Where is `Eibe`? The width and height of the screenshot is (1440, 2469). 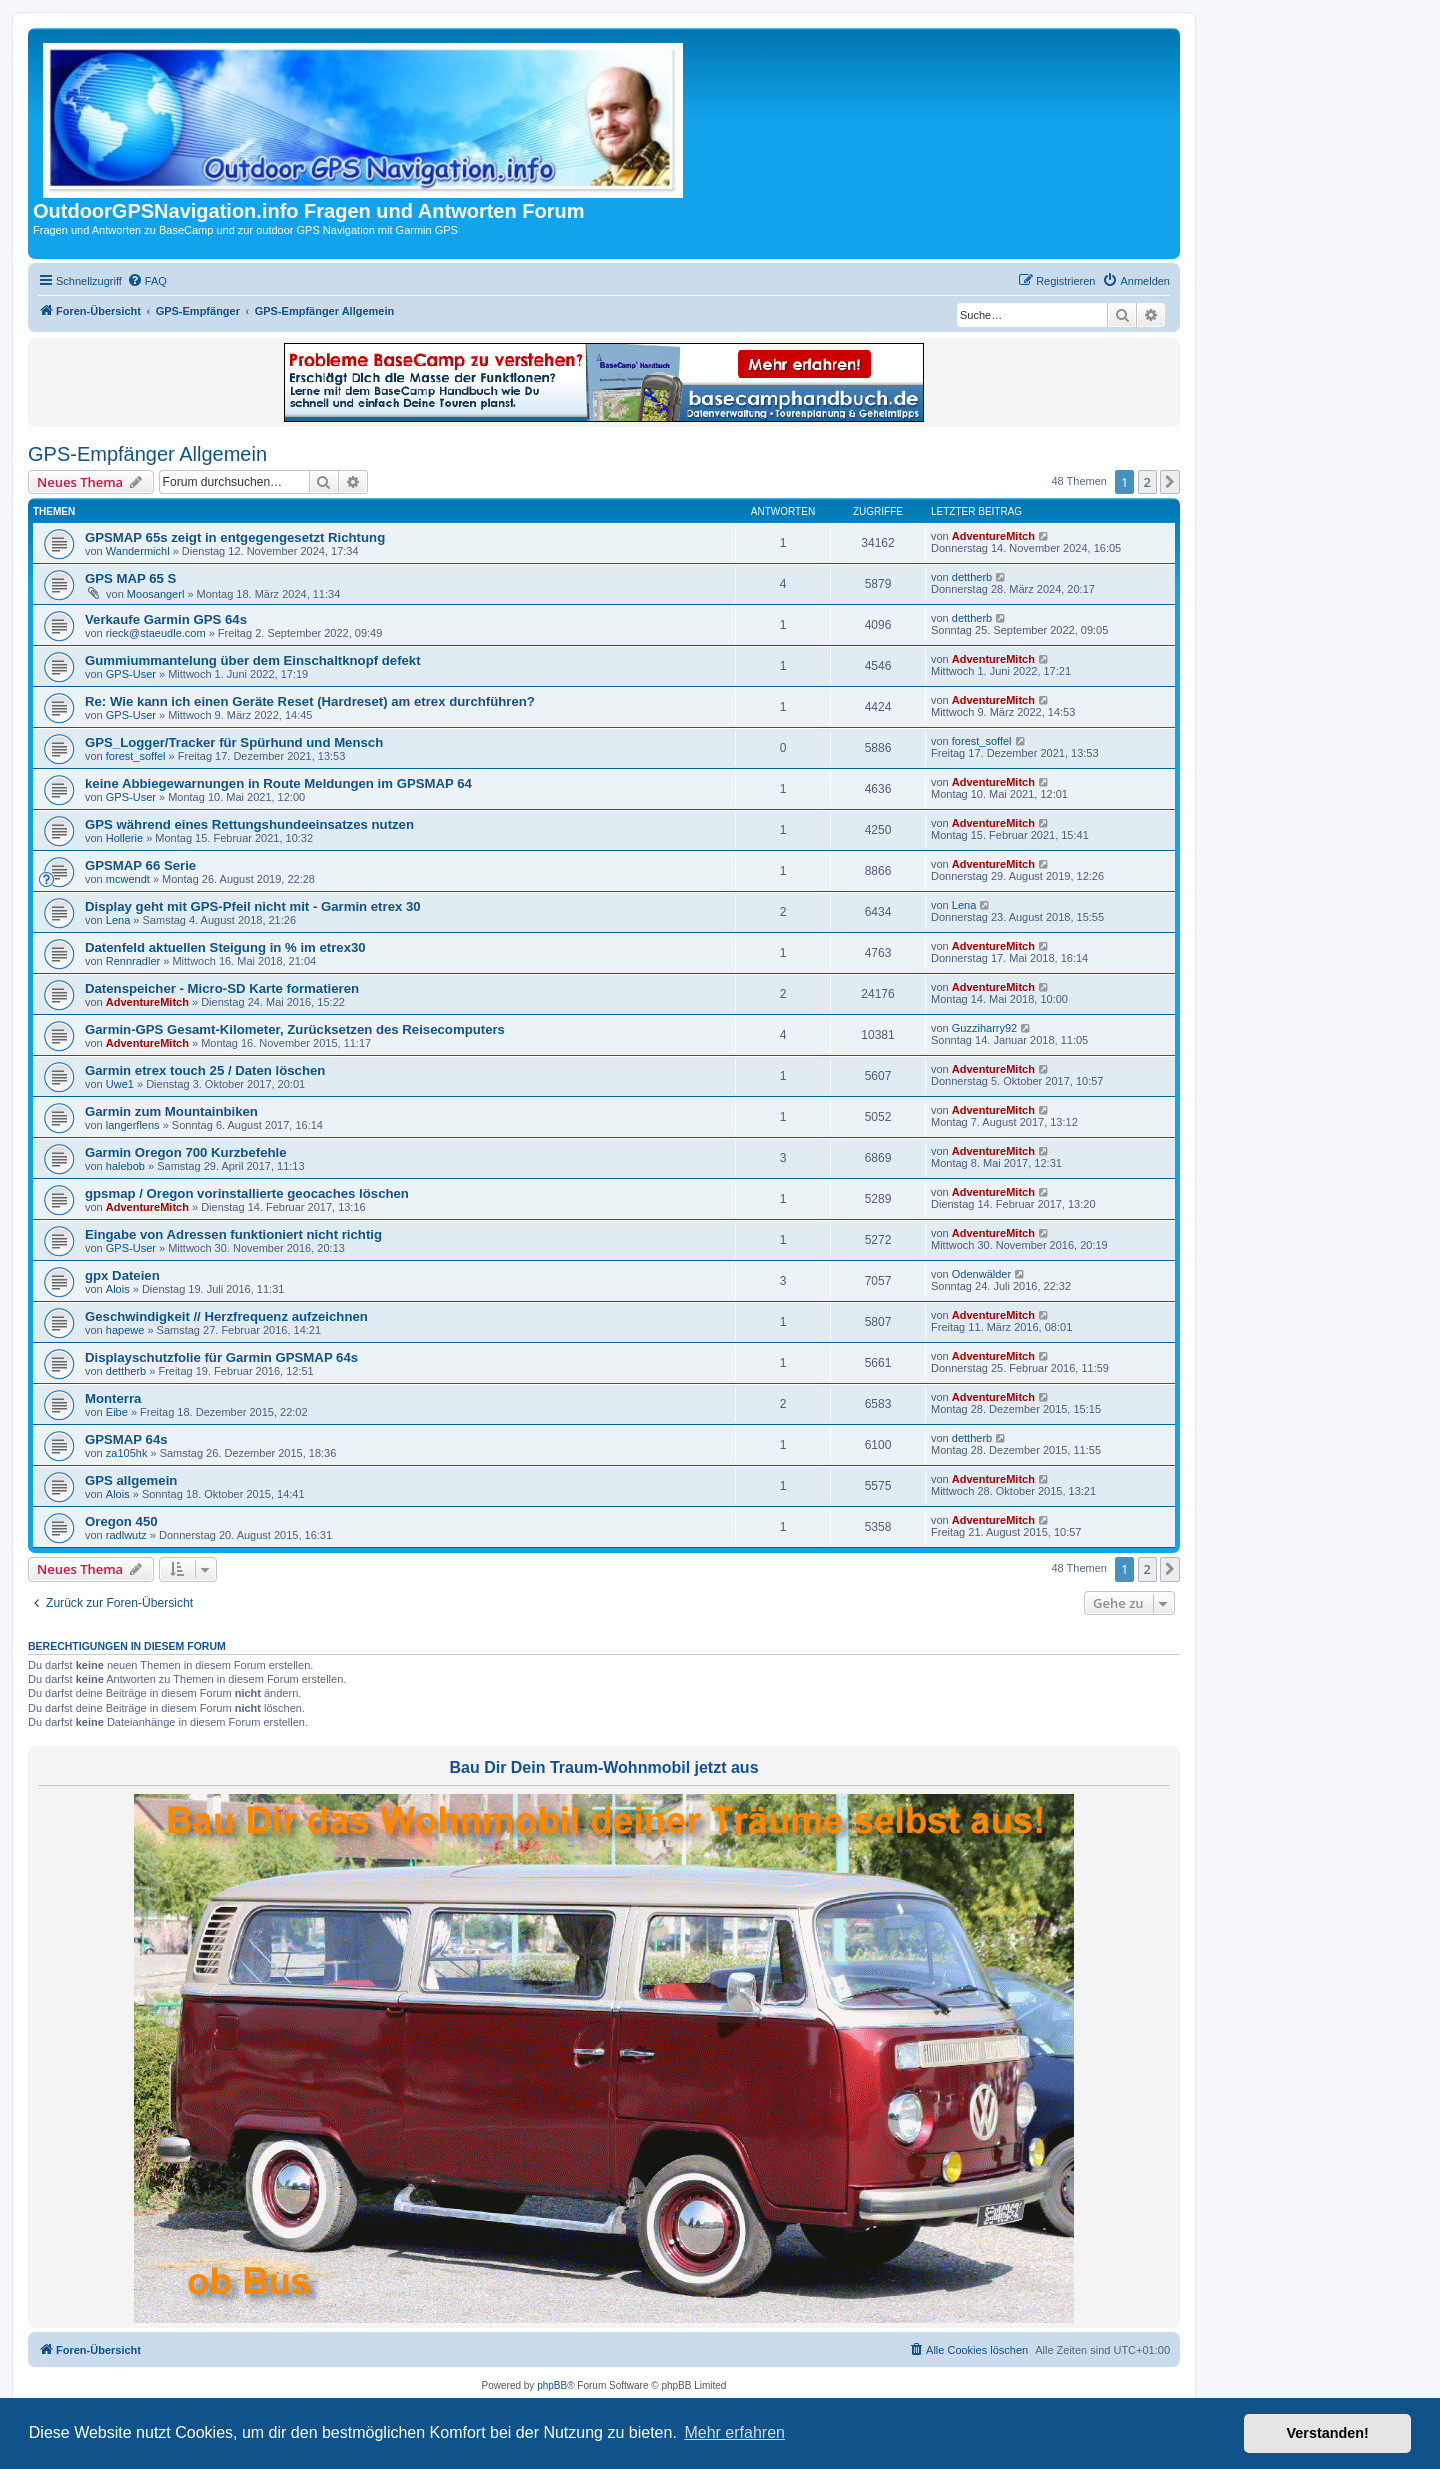 Eibe is located at coordinates (117, 1412).